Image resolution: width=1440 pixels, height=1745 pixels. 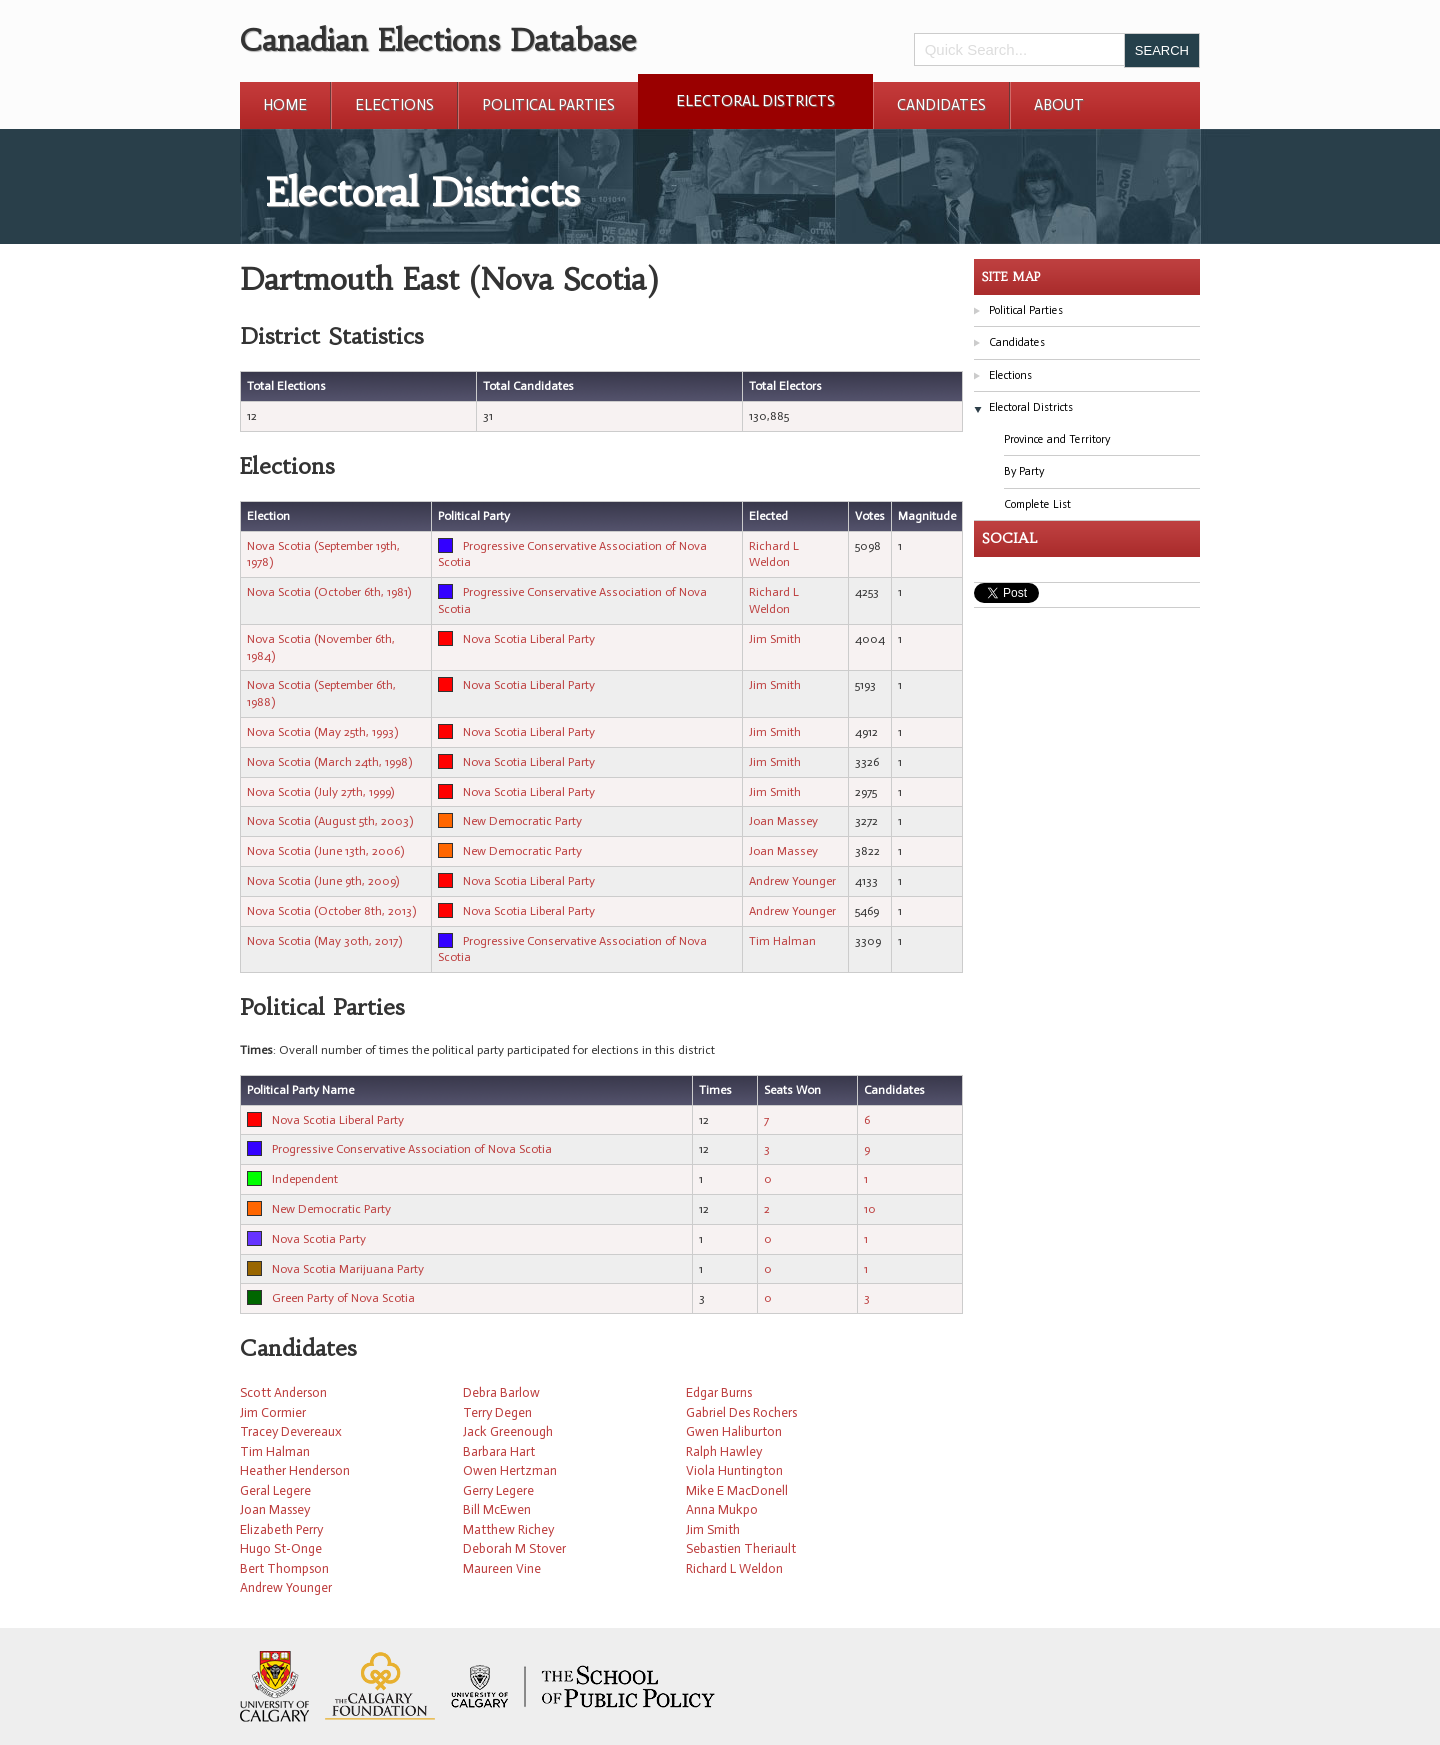 I want to click on About, so click(x=1059, y=105).